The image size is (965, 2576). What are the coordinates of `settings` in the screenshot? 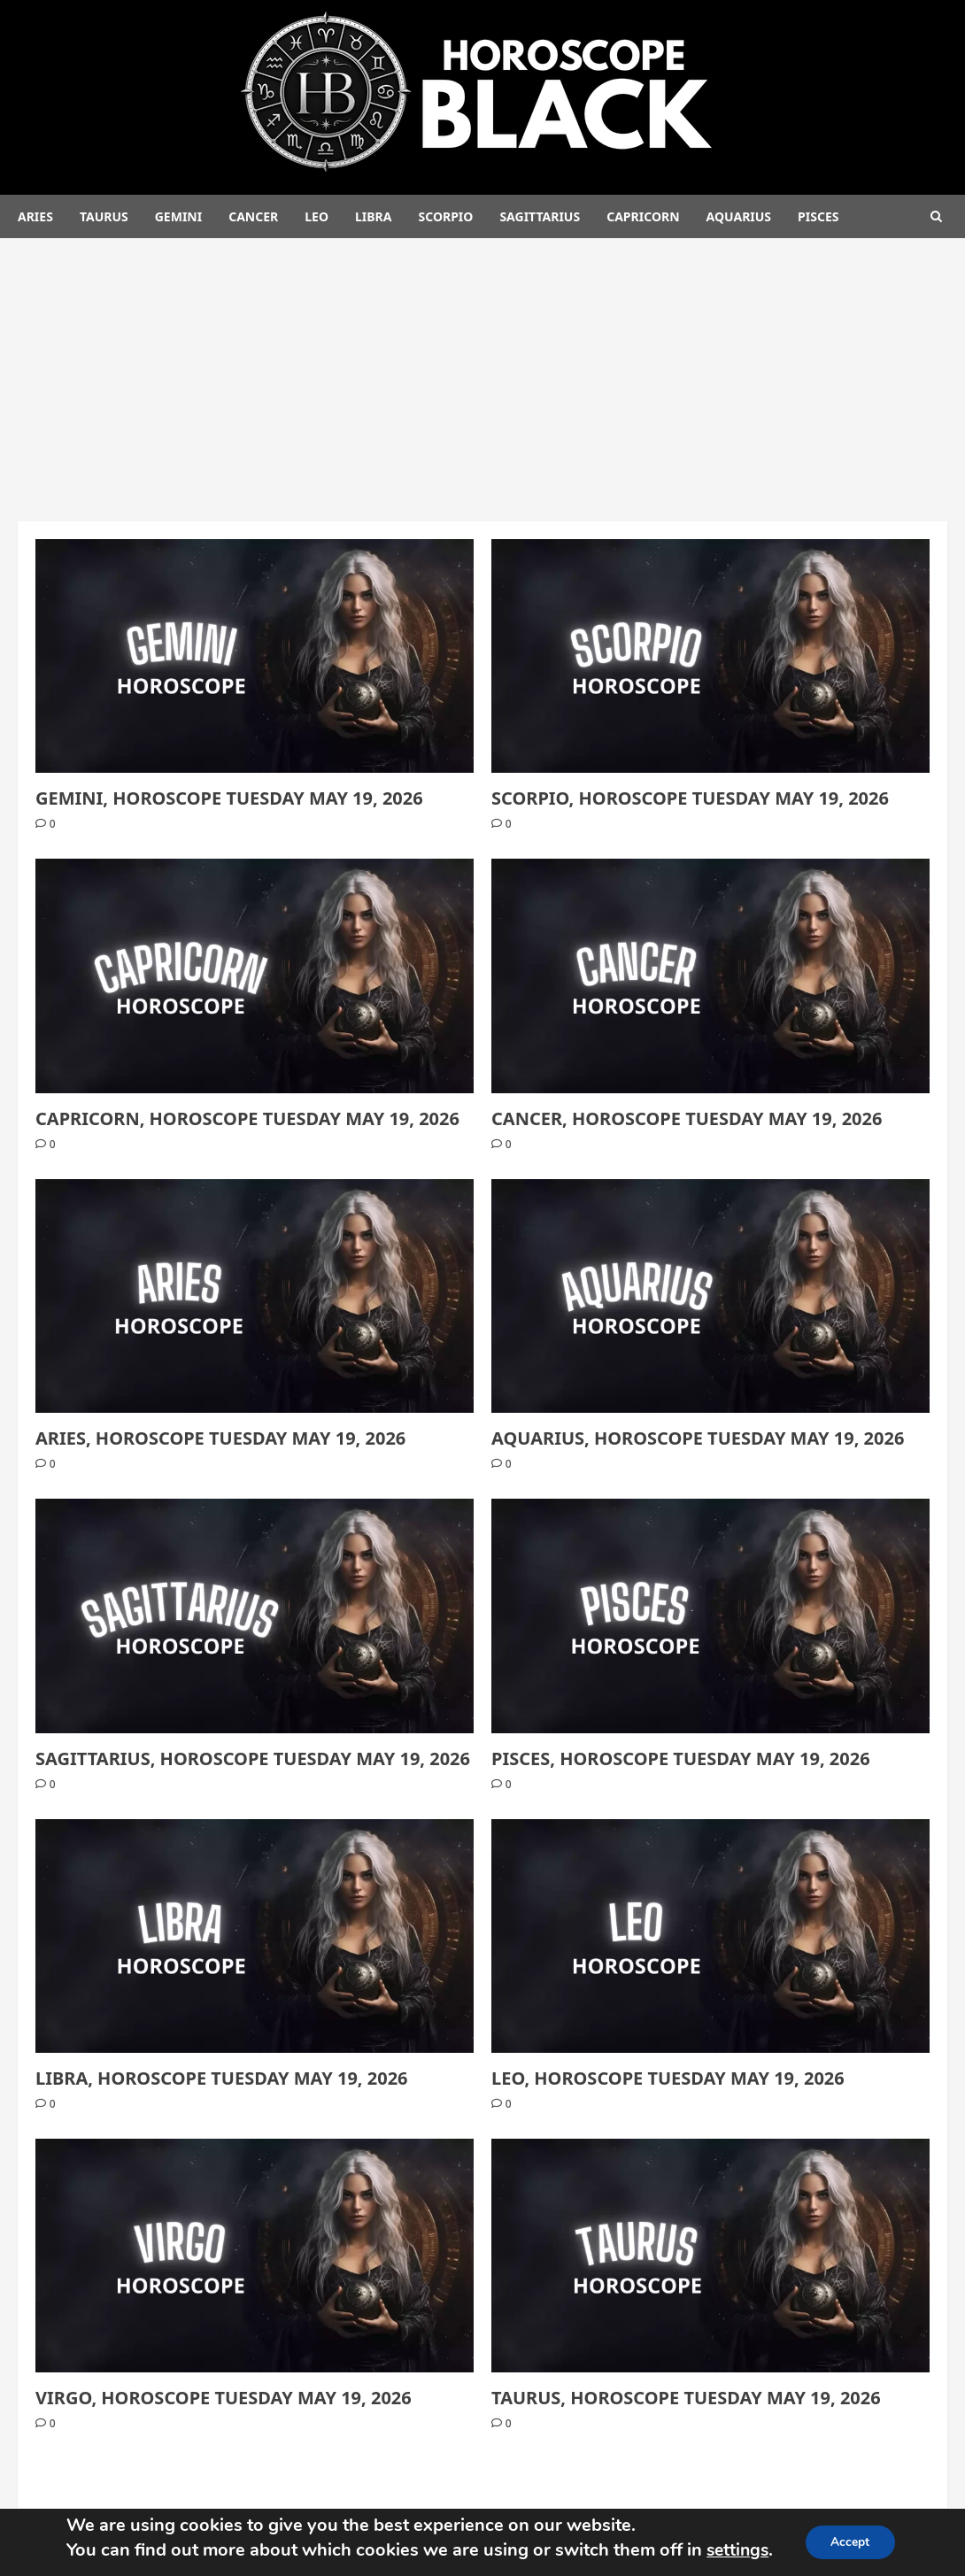 It's located at (736, 2550).